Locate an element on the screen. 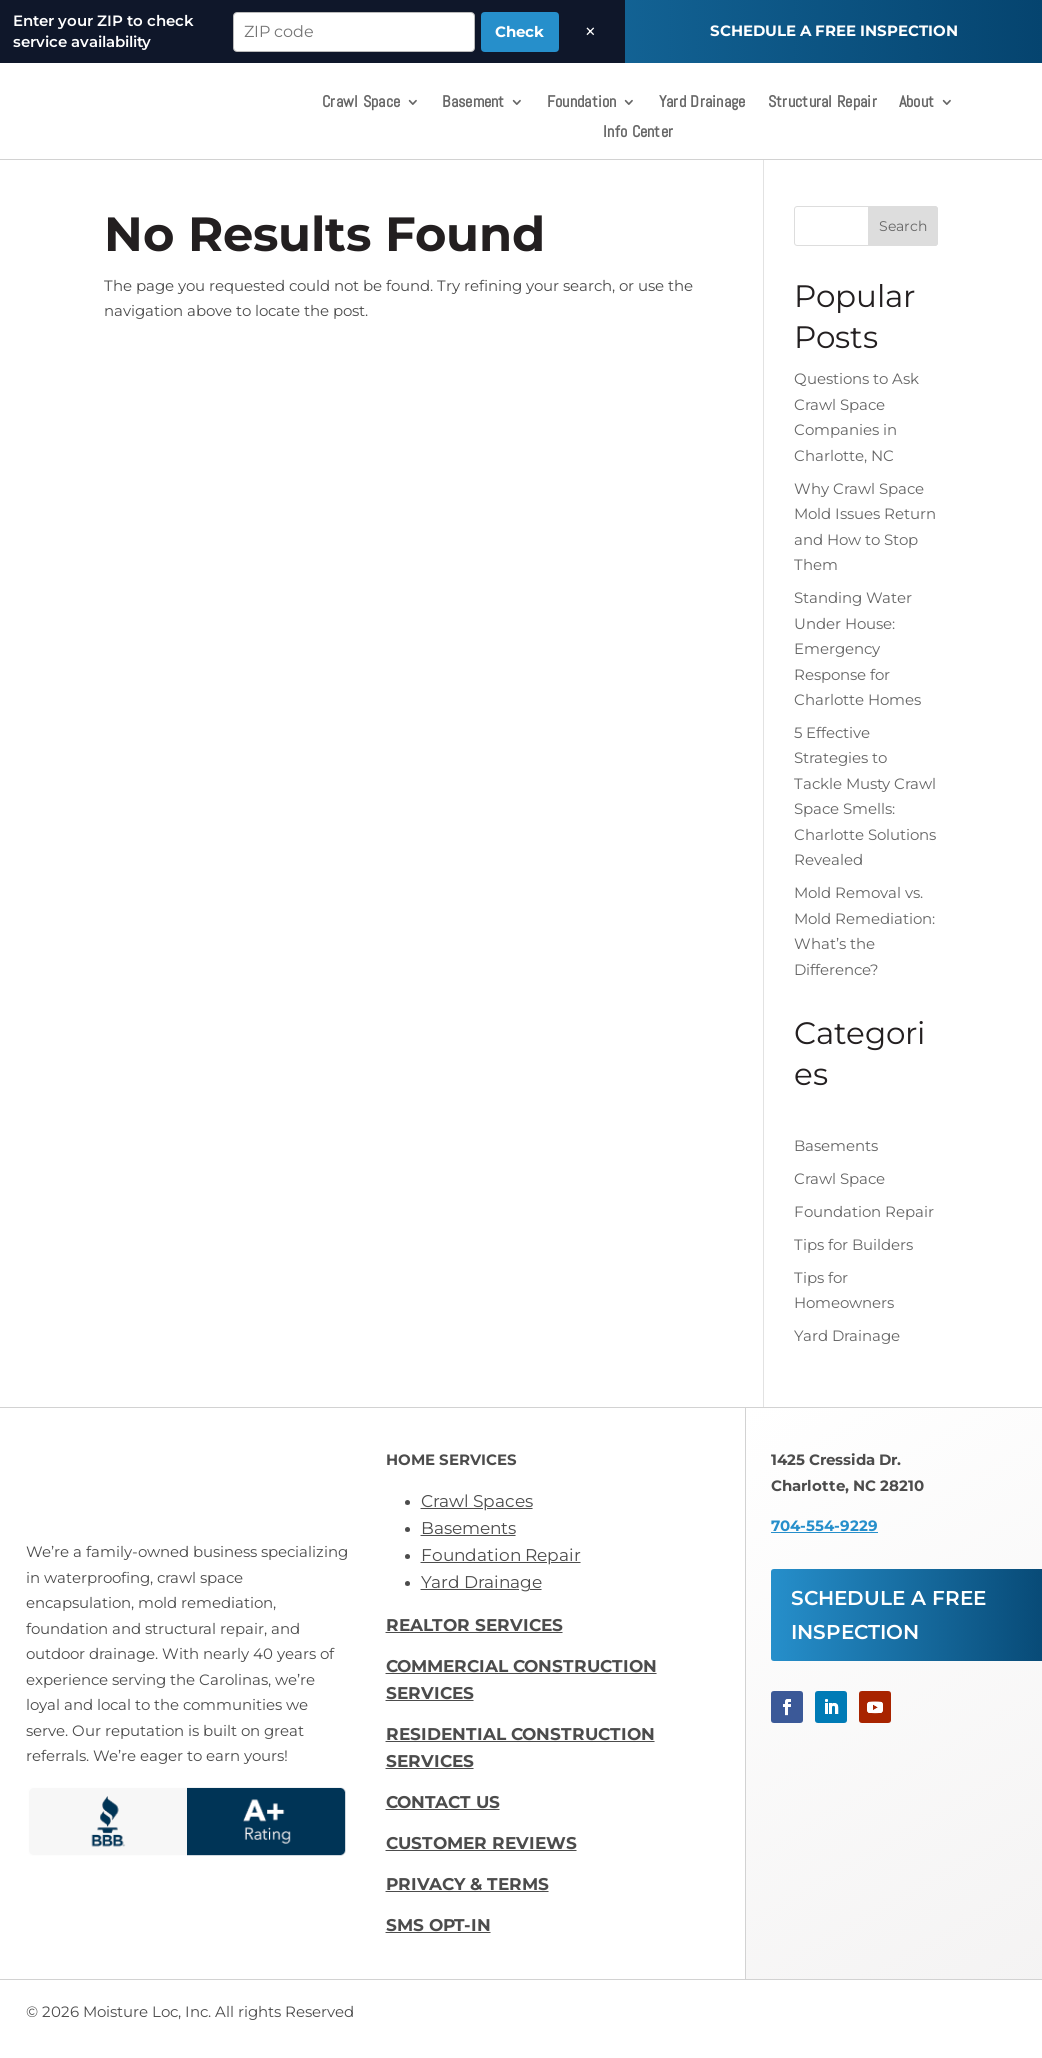  704-554-9229 is located at coordinates (824, 1538).